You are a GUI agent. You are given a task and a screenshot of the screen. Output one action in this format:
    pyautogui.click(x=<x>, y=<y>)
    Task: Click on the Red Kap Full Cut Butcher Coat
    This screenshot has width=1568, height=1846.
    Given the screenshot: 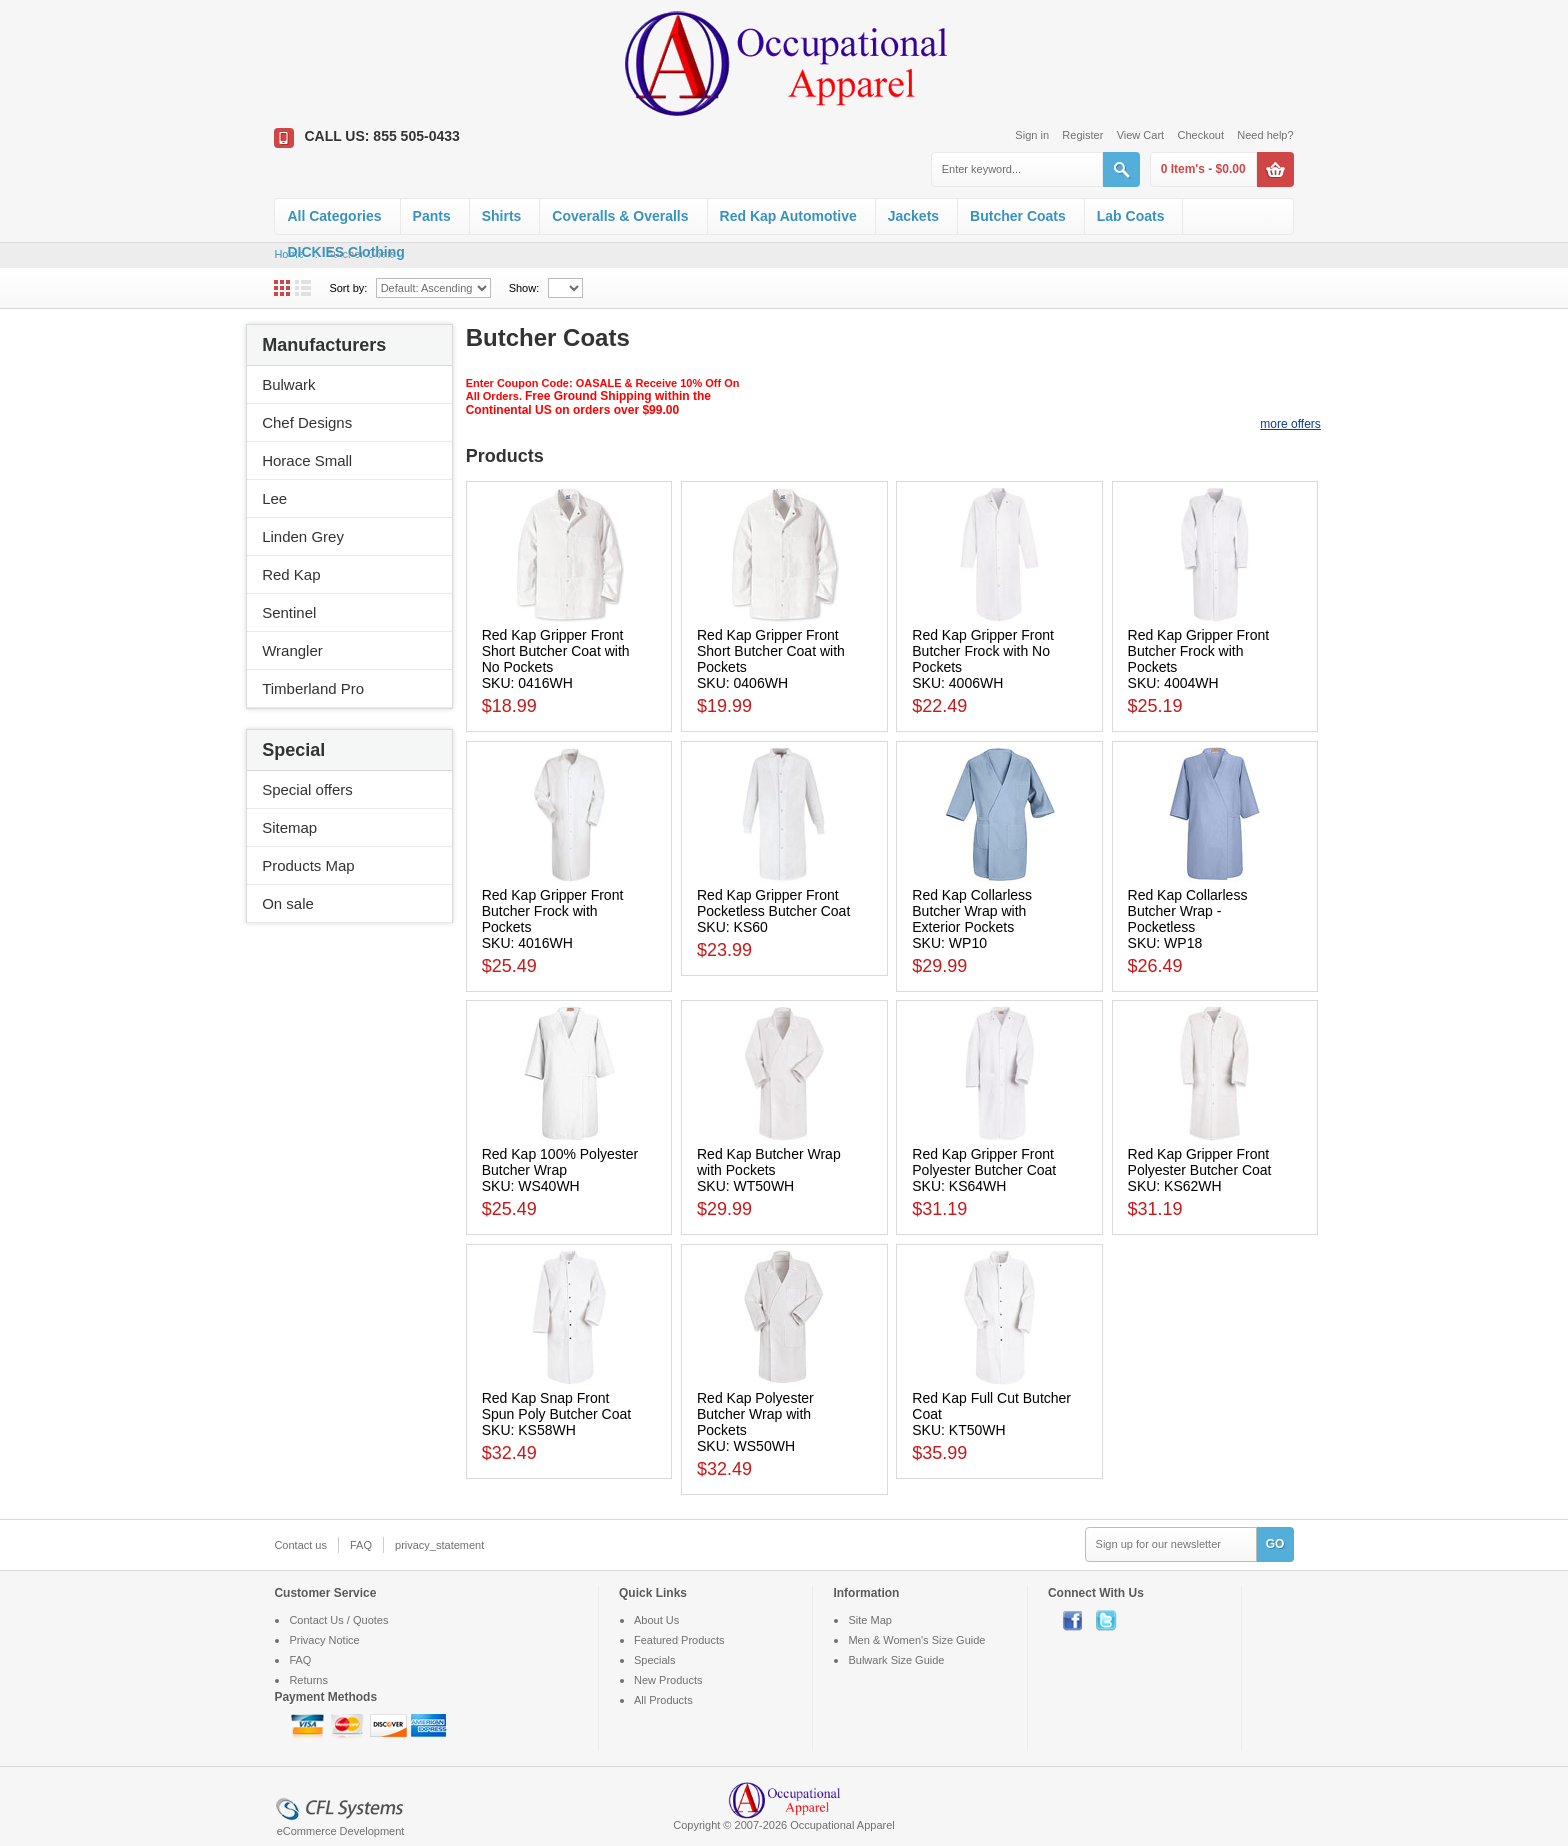 What is the action you would take?
    pyautogui.click(x=991, y=1406)
    